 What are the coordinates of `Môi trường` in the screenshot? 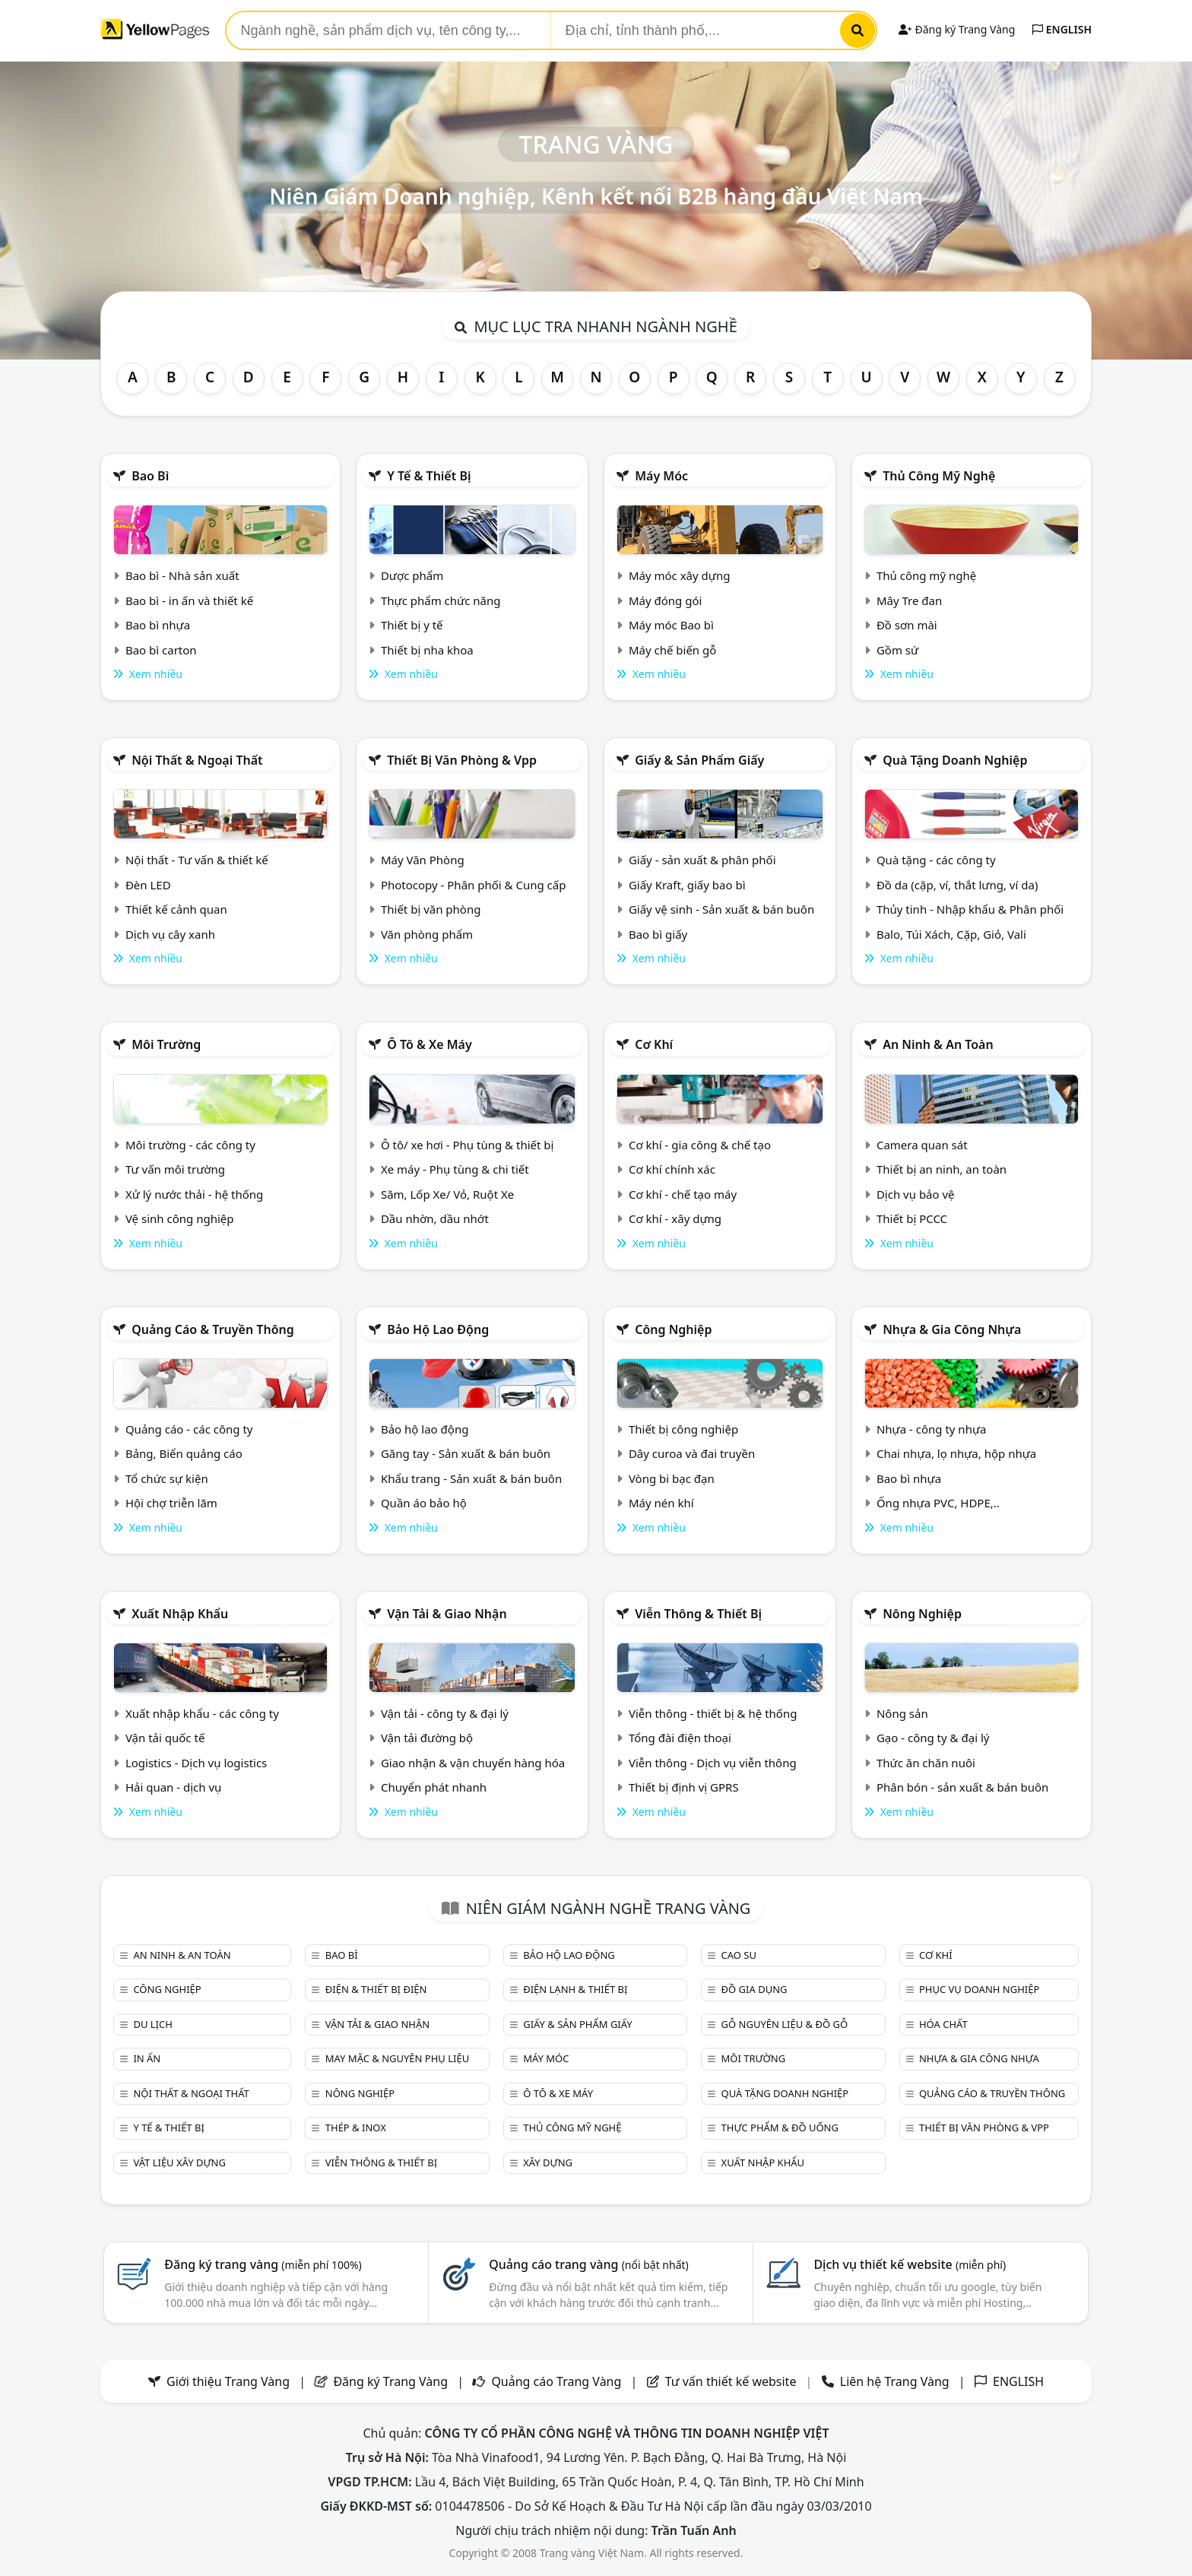 It's located at (166, 1044).